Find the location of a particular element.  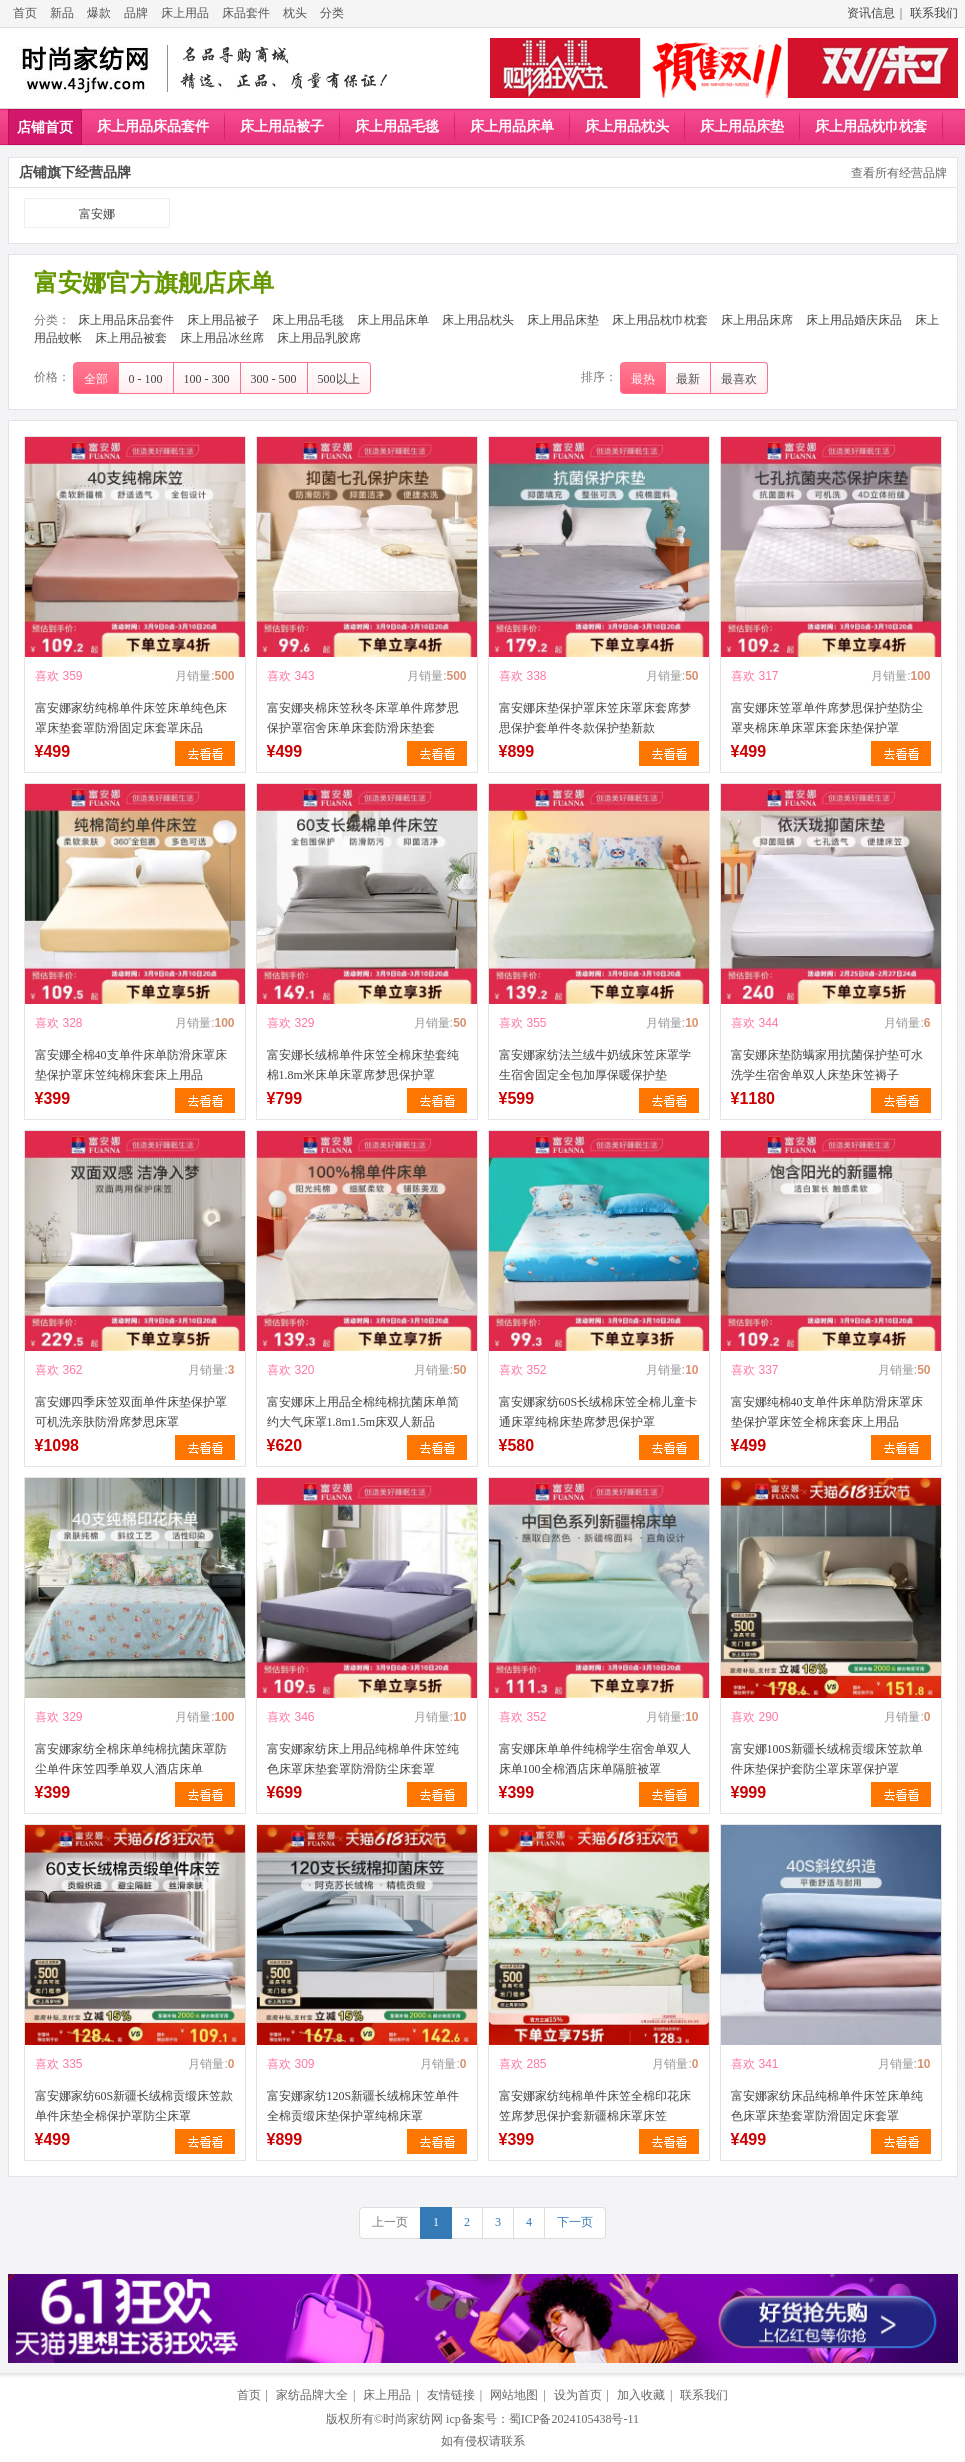

友情链接 is located at coordinates (451, 2395).